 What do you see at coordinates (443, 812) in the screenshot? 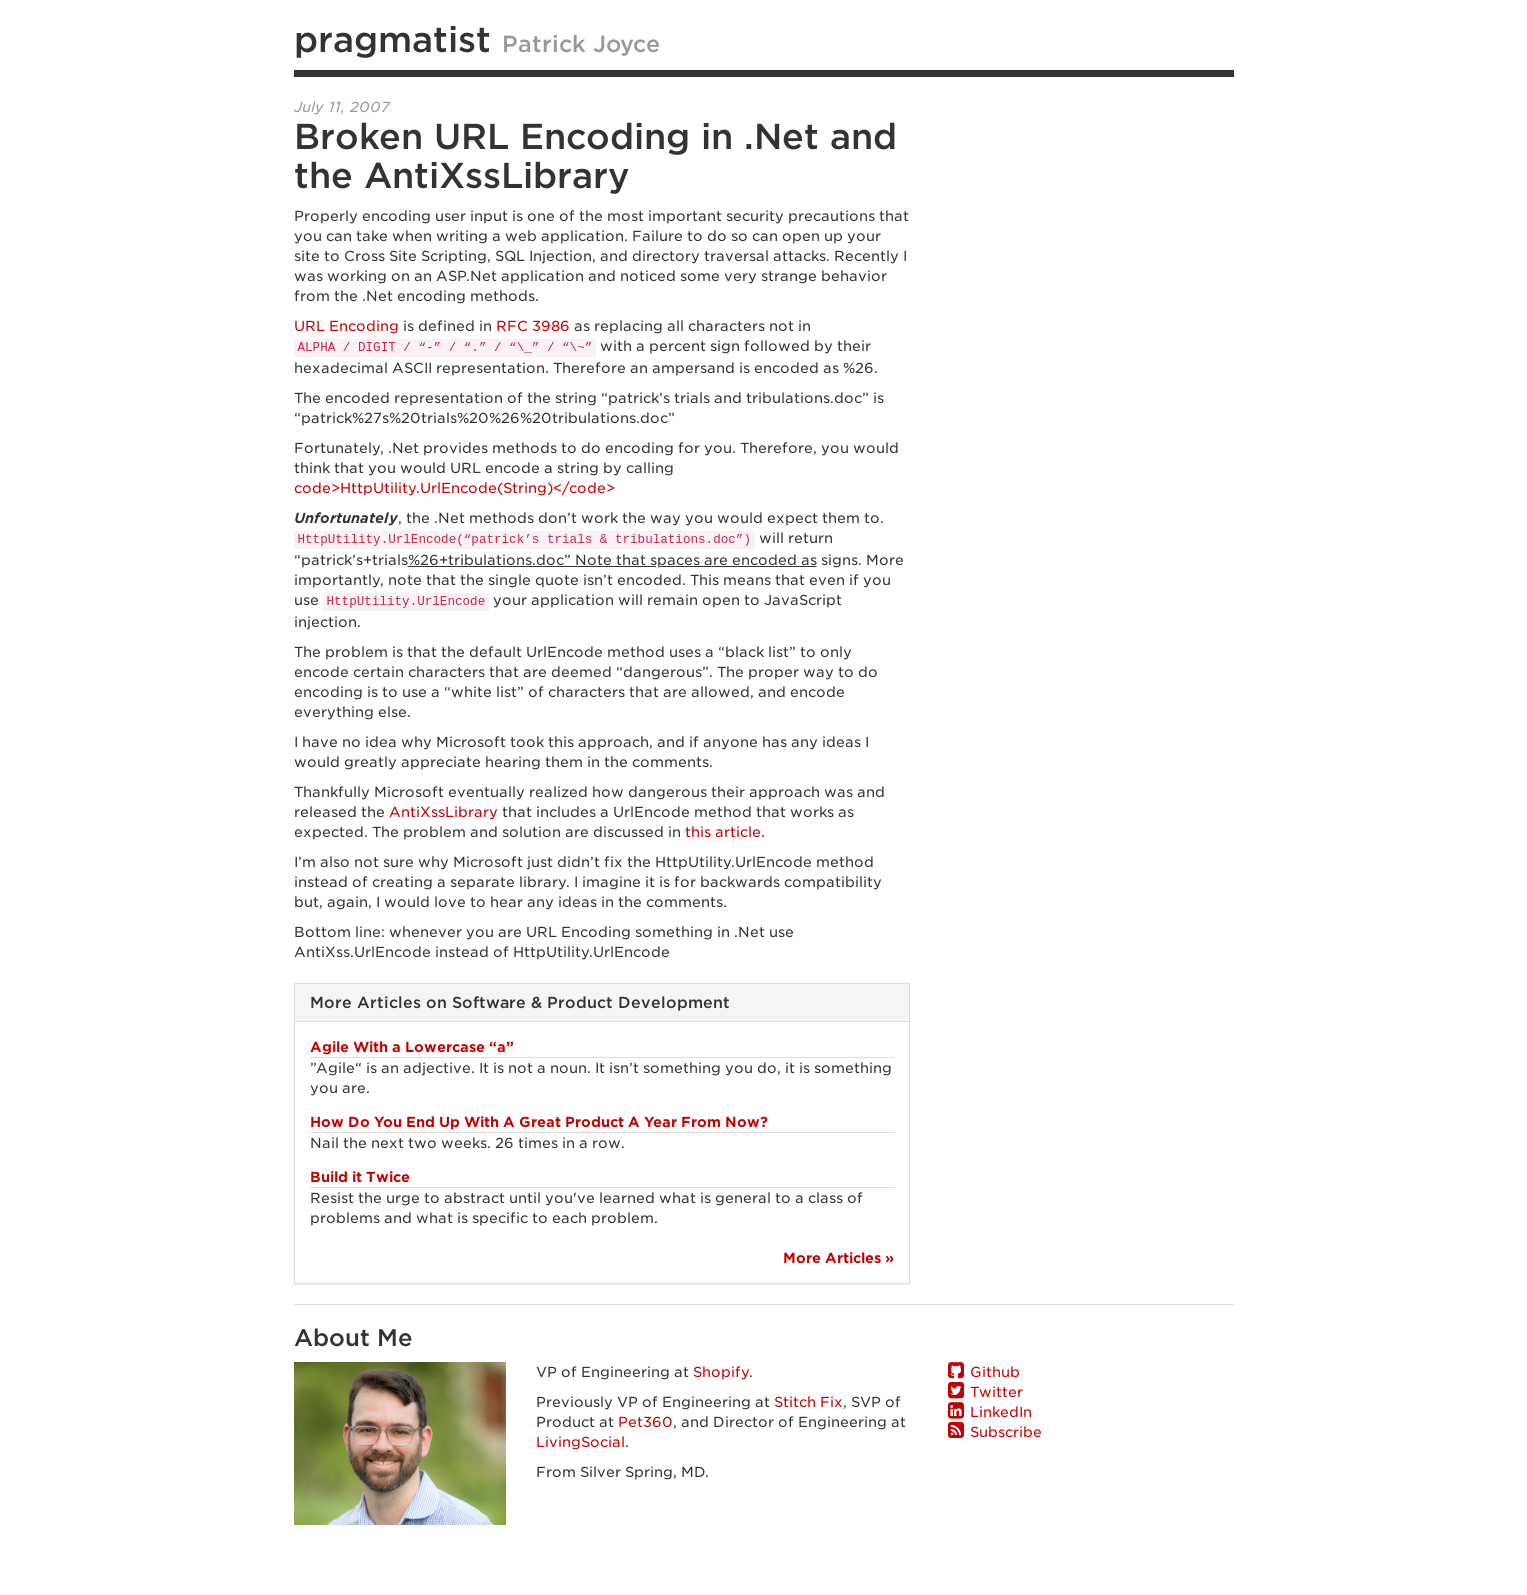
I see `AntiXssLibrary` at bounding box center [443, 812].